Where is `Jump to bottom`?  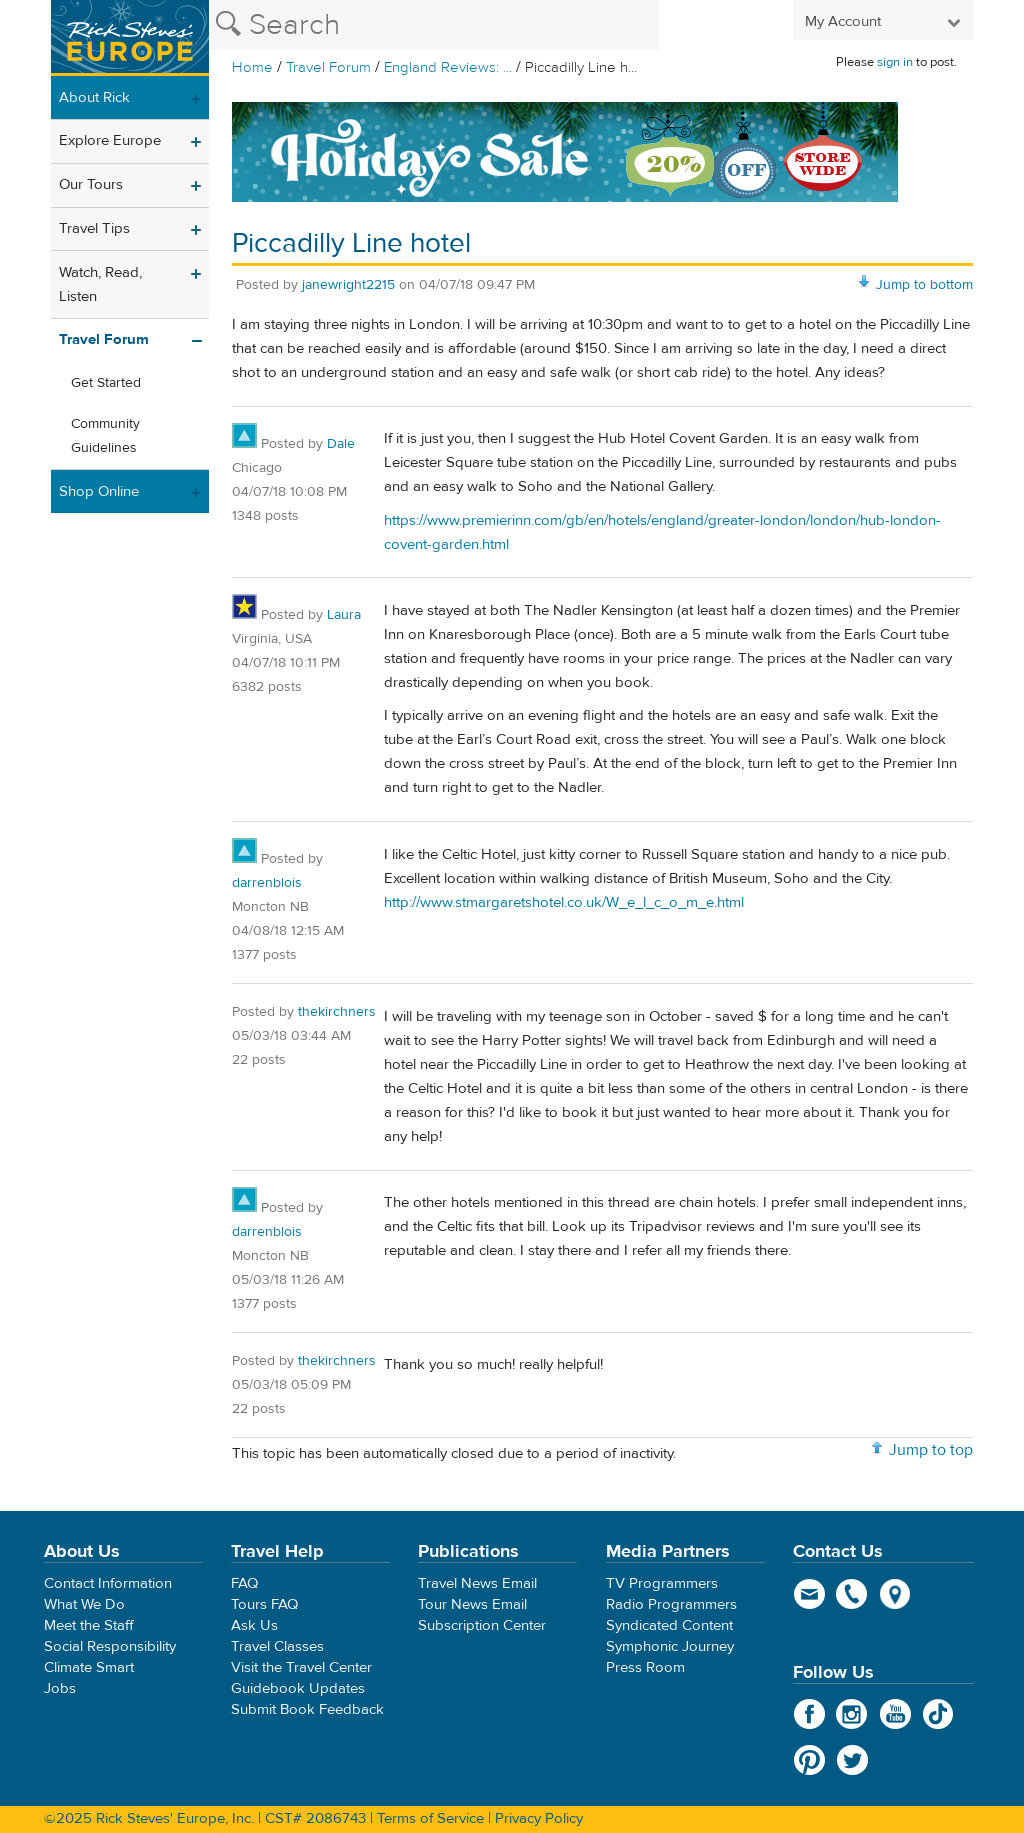 Jump to bottom is located at coordinates (924, 285).